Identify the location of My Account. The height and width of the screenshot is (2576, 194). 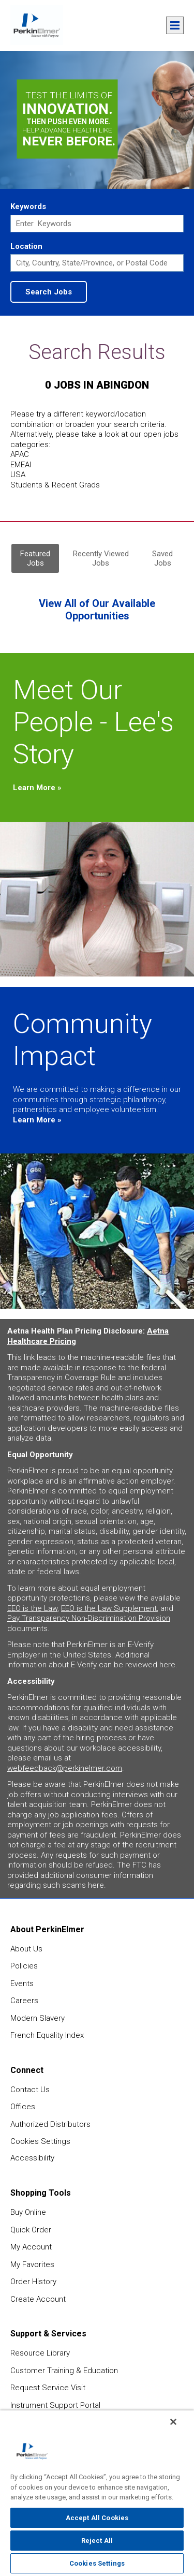
(31, 2247).